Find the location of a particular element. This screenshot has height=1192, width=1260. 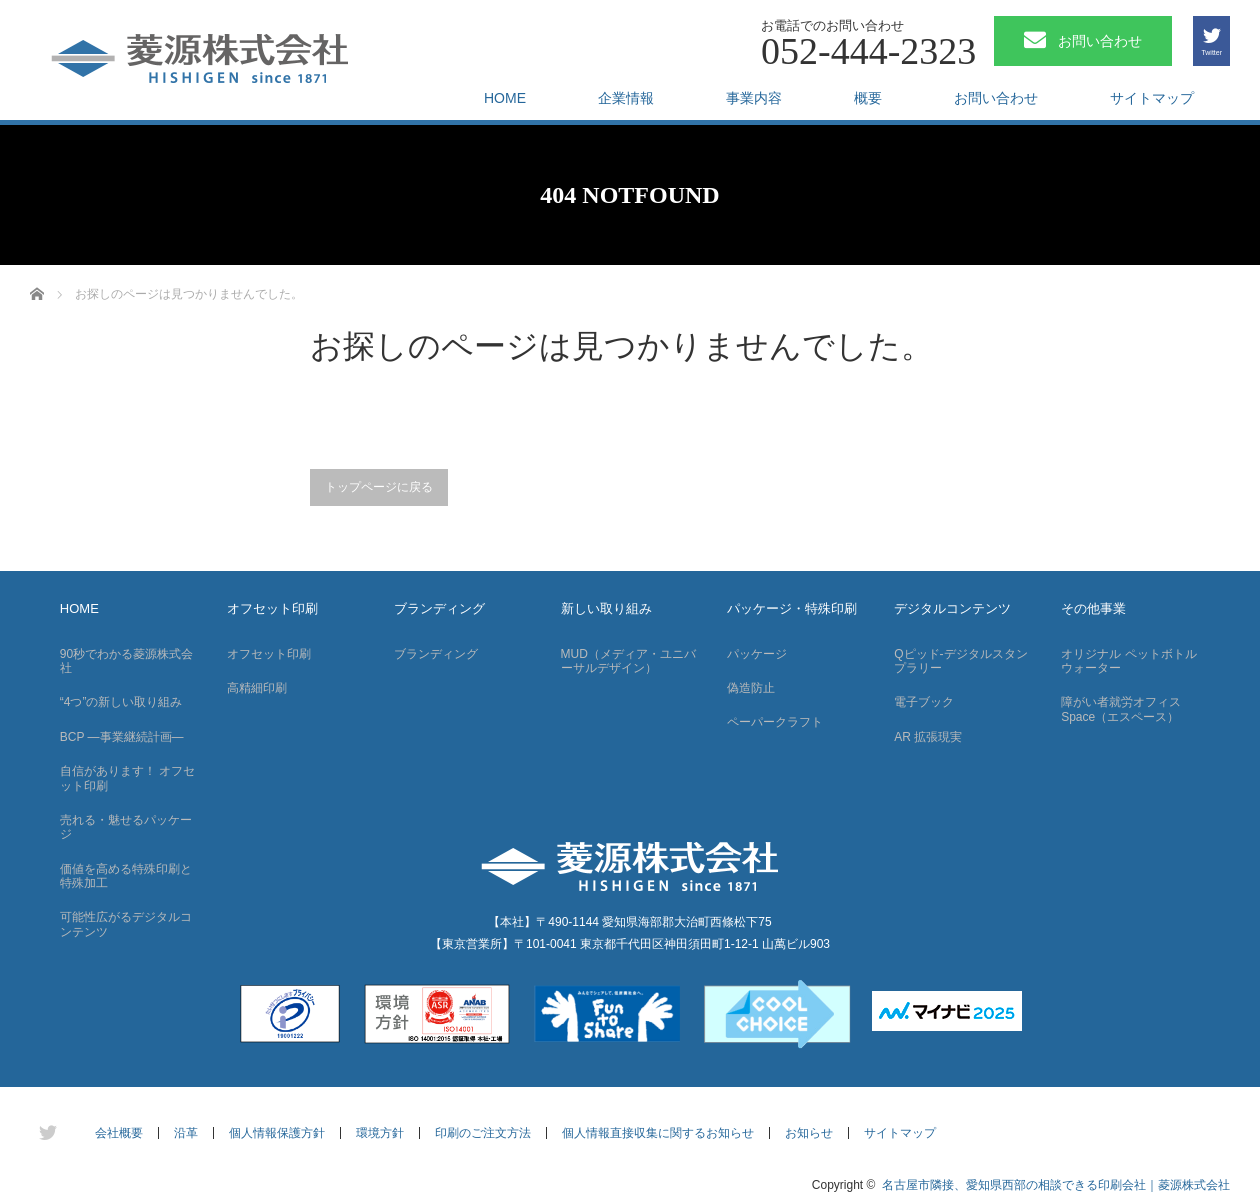

お知らせ is located at coordinates (809, 1133).